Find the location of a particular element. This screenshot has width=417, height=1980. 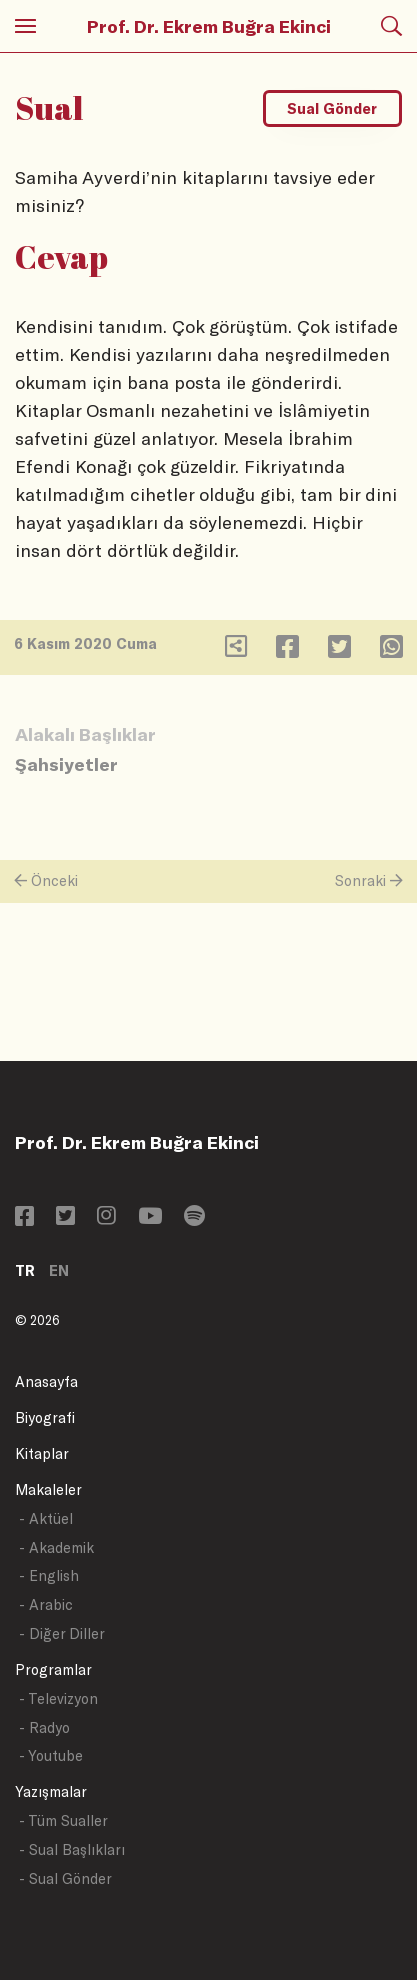

Kitaplar is located at coordinates (42, 1453).